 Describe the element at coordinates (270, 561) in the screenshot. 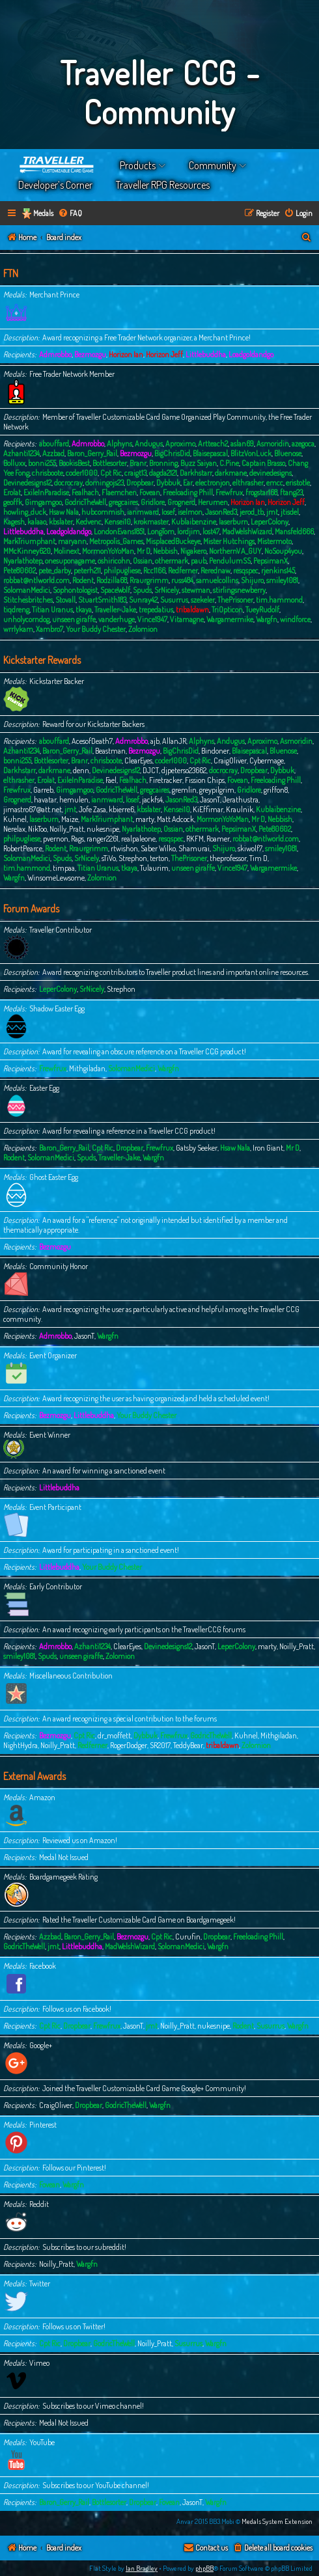

I see `PepsimanX` at that location.